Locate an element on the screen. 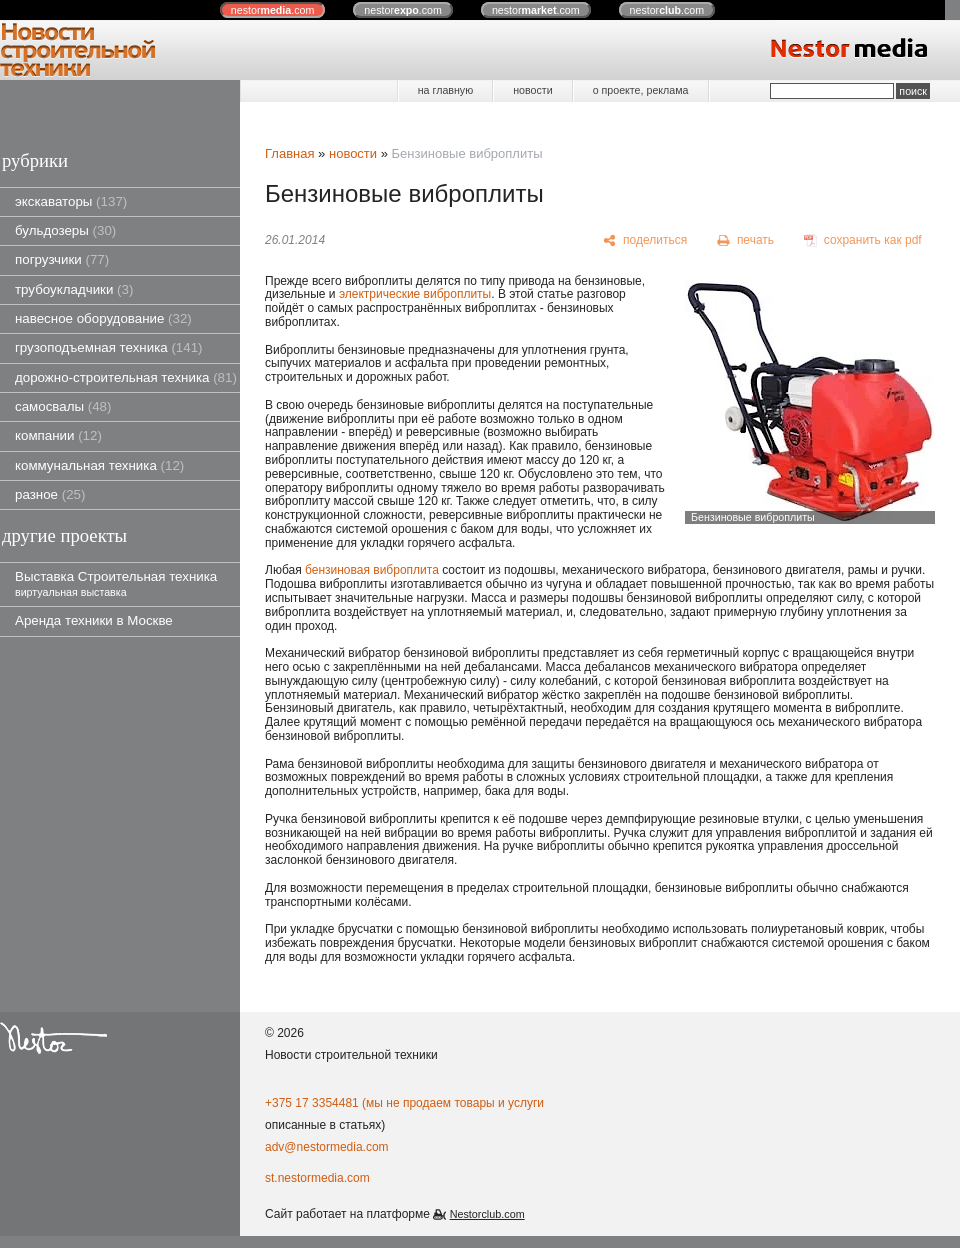 Image resolution: width=960 pixels, height=1248 pixels. +375 17 3354481 (мы не продаем товары и услуги is located at coordinates (404, 1103).